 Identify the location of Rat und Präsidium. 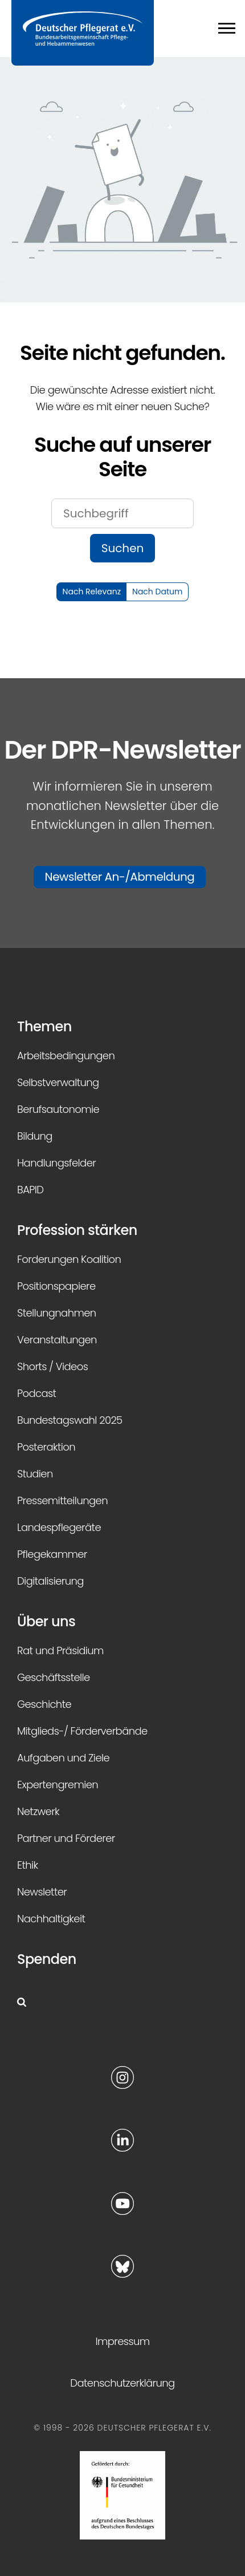
(60, 1650).